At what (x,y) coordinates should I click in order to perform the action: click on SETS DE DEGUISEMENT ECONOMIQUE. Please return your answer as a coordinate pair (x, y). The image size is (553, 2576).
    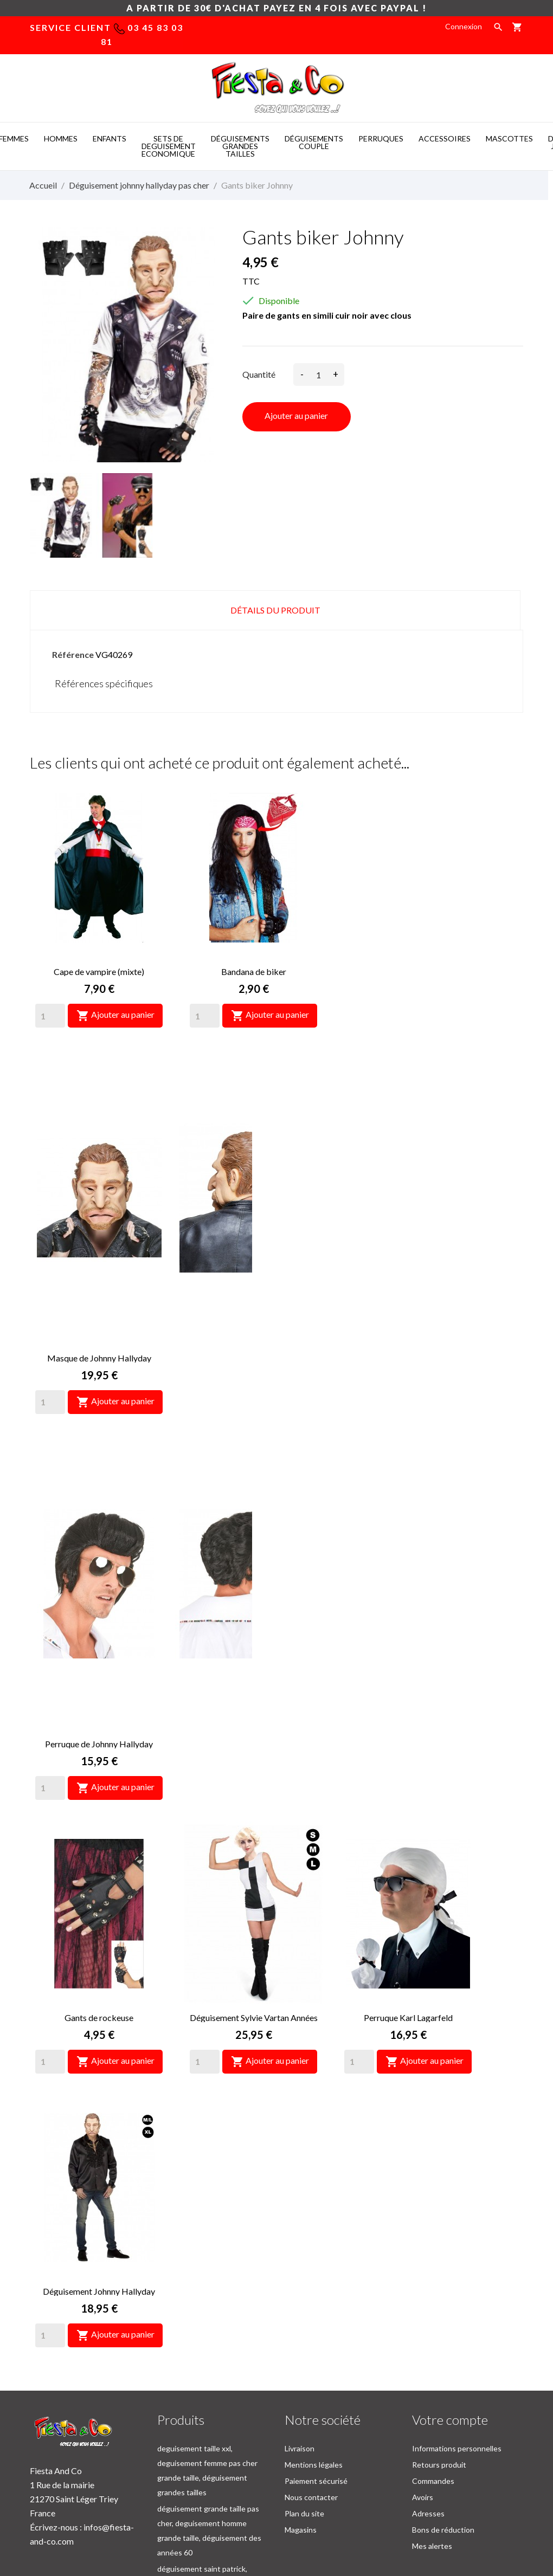
    Looking at the image, I should click on (169, 146).